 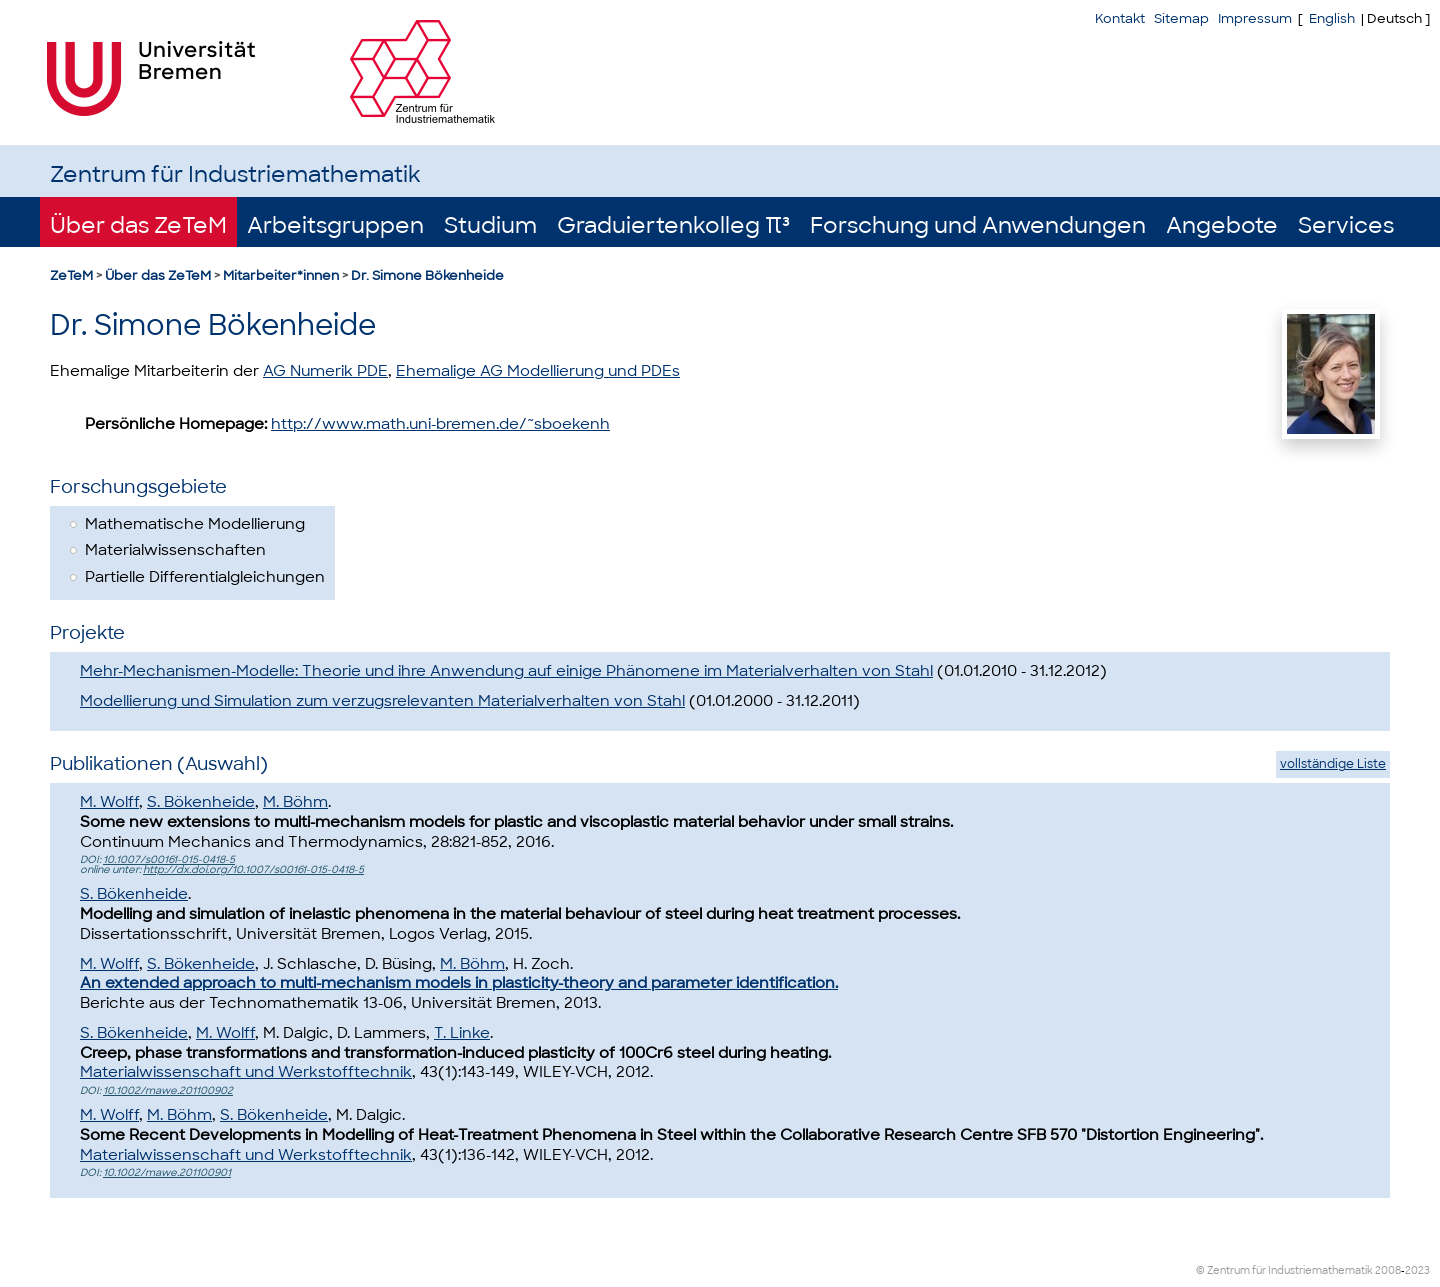 What do you see at coordinates (506, 671) in the screenshot?
I see `Mehr-Mechanismen-Modelle: Theorie und ihre Anwendung auf einige Phänomene im Materialverhalten von Stahl` at bounding box center [506, 671].